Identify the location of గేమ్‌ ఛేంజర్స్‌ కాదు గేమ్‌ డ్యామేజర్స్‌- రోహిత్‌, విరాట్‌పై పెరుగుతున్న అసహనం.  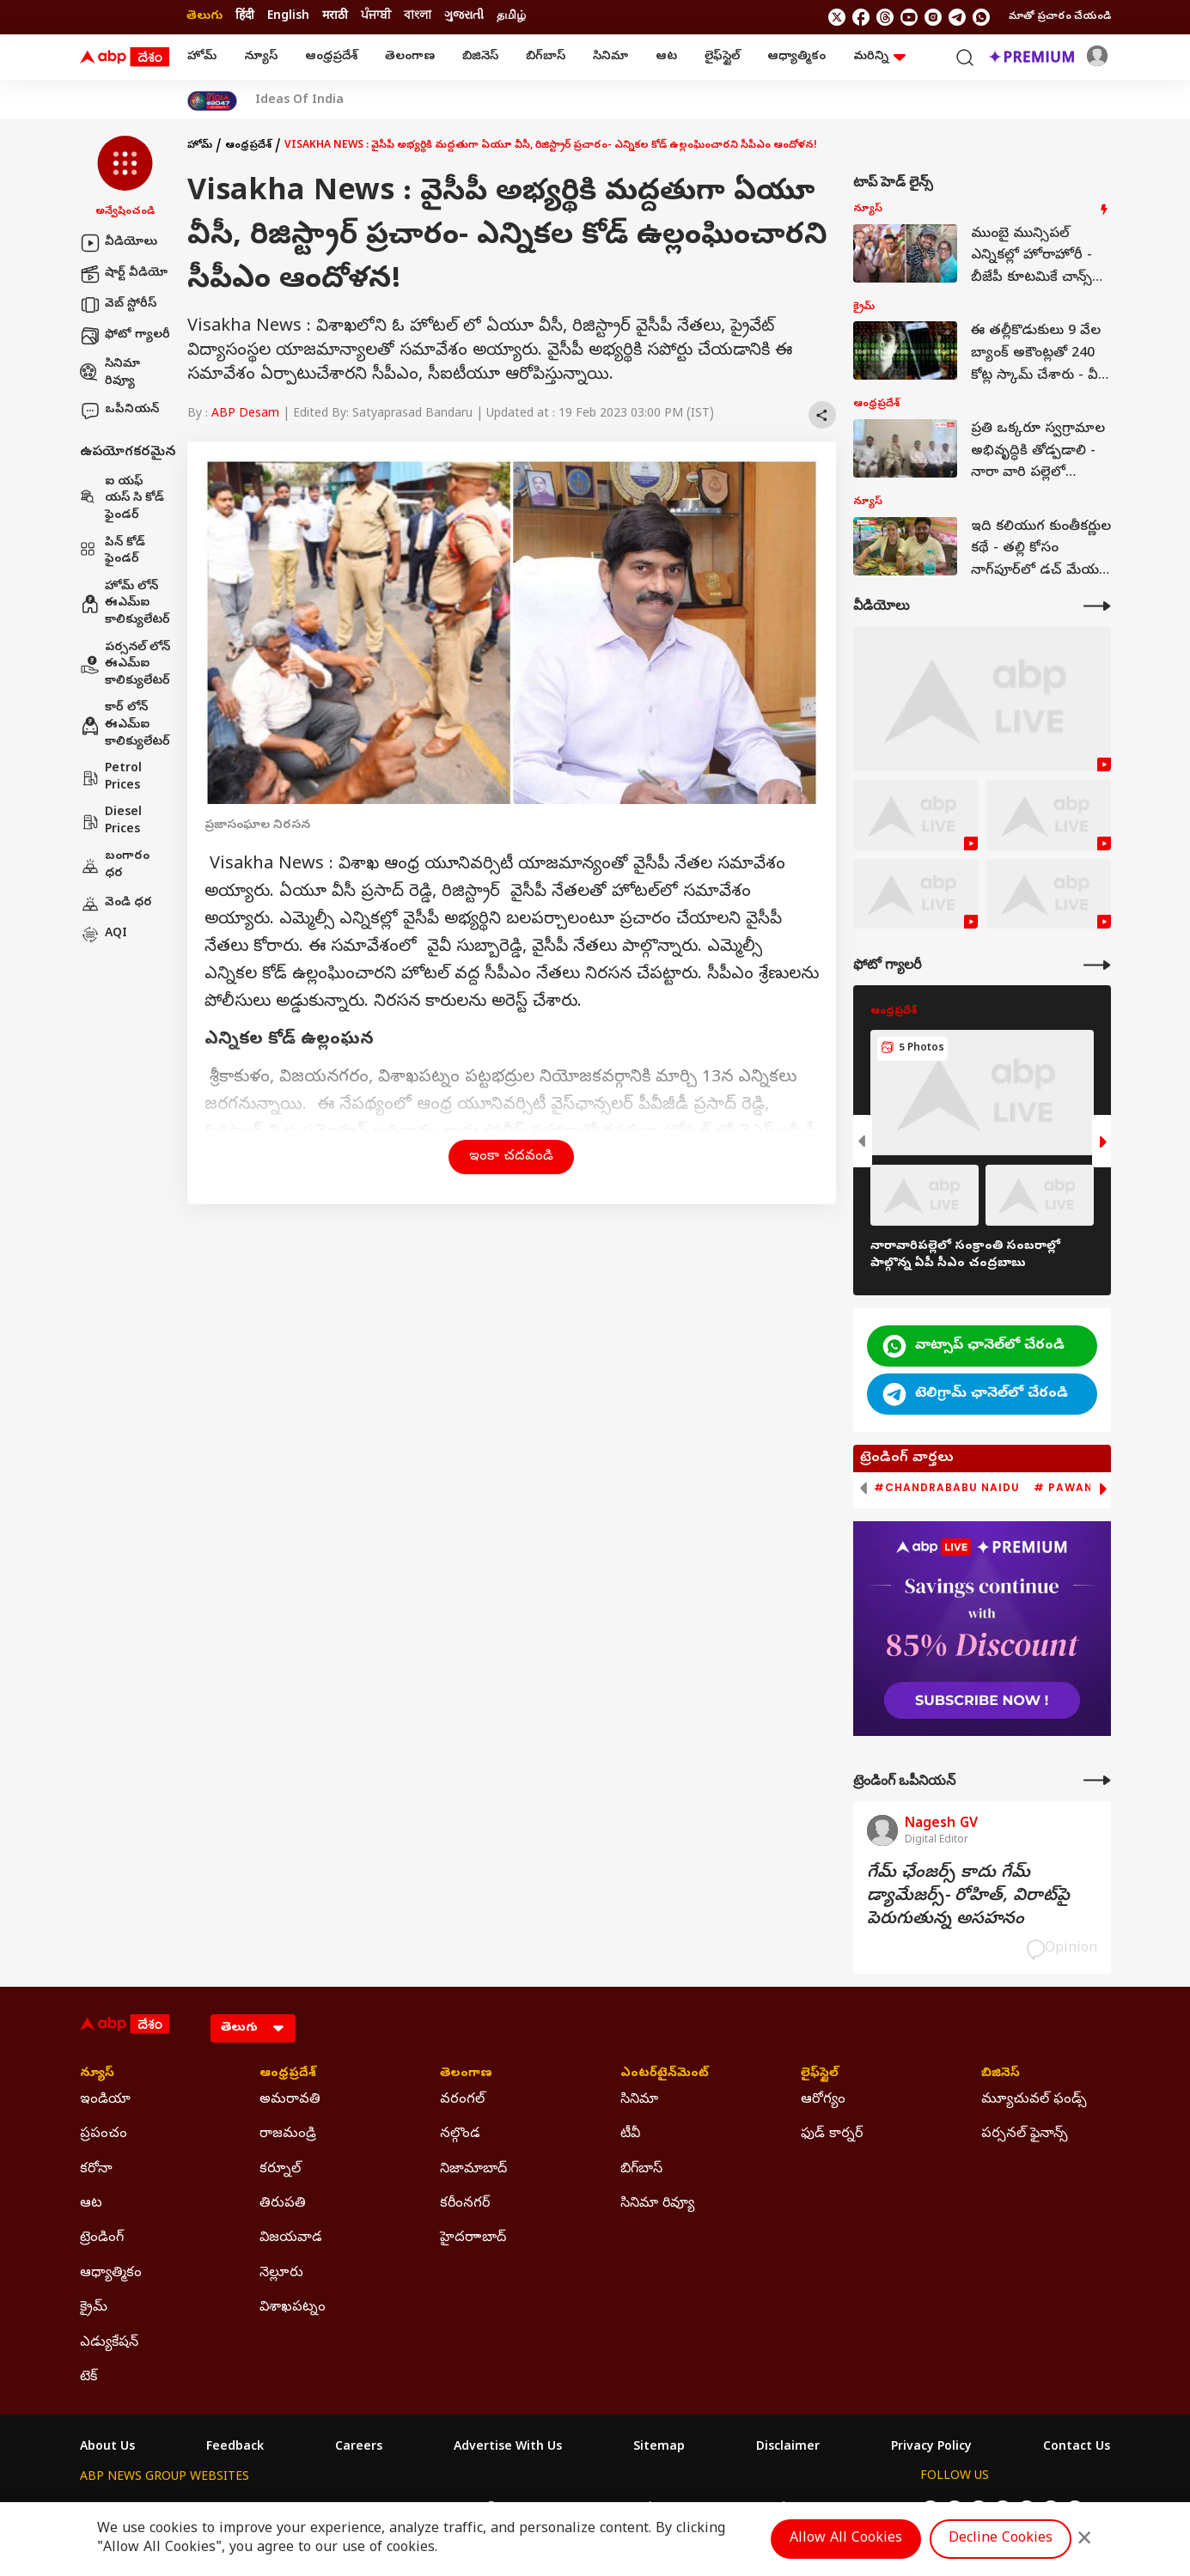
(968, 1897).